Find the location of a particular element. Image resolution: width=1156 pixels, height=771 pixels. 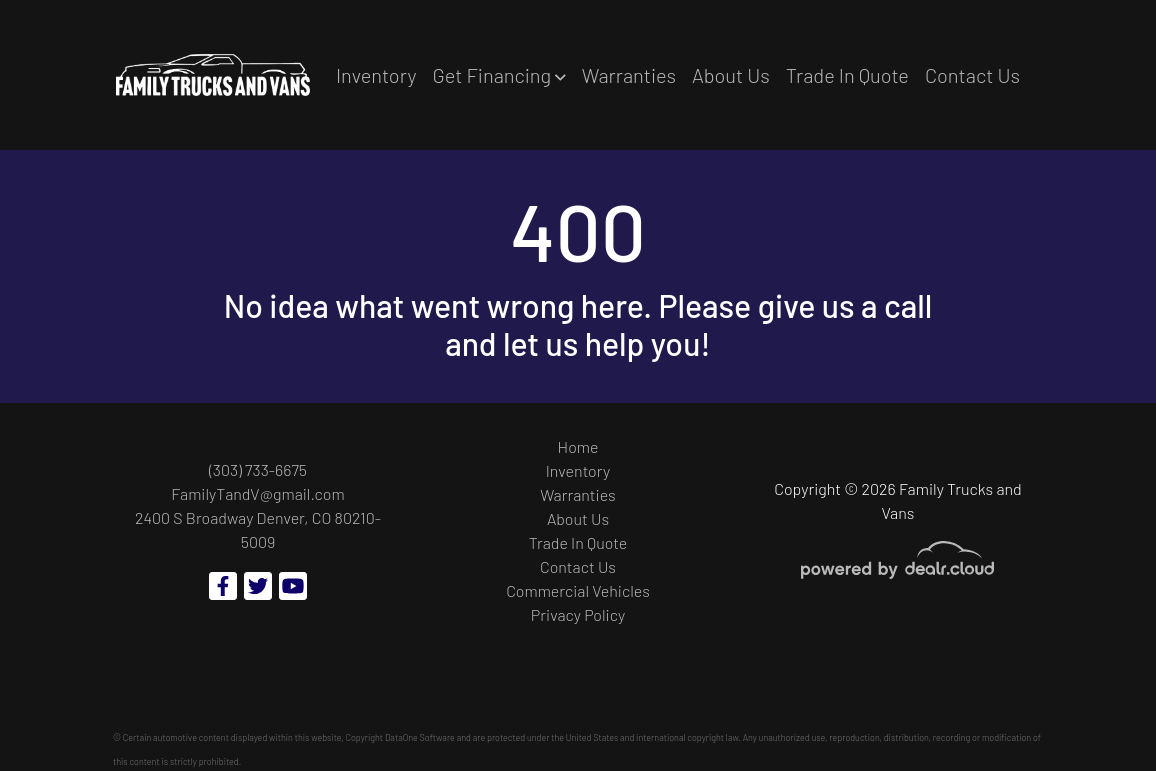

[button] is located at coordinates (498, 75).